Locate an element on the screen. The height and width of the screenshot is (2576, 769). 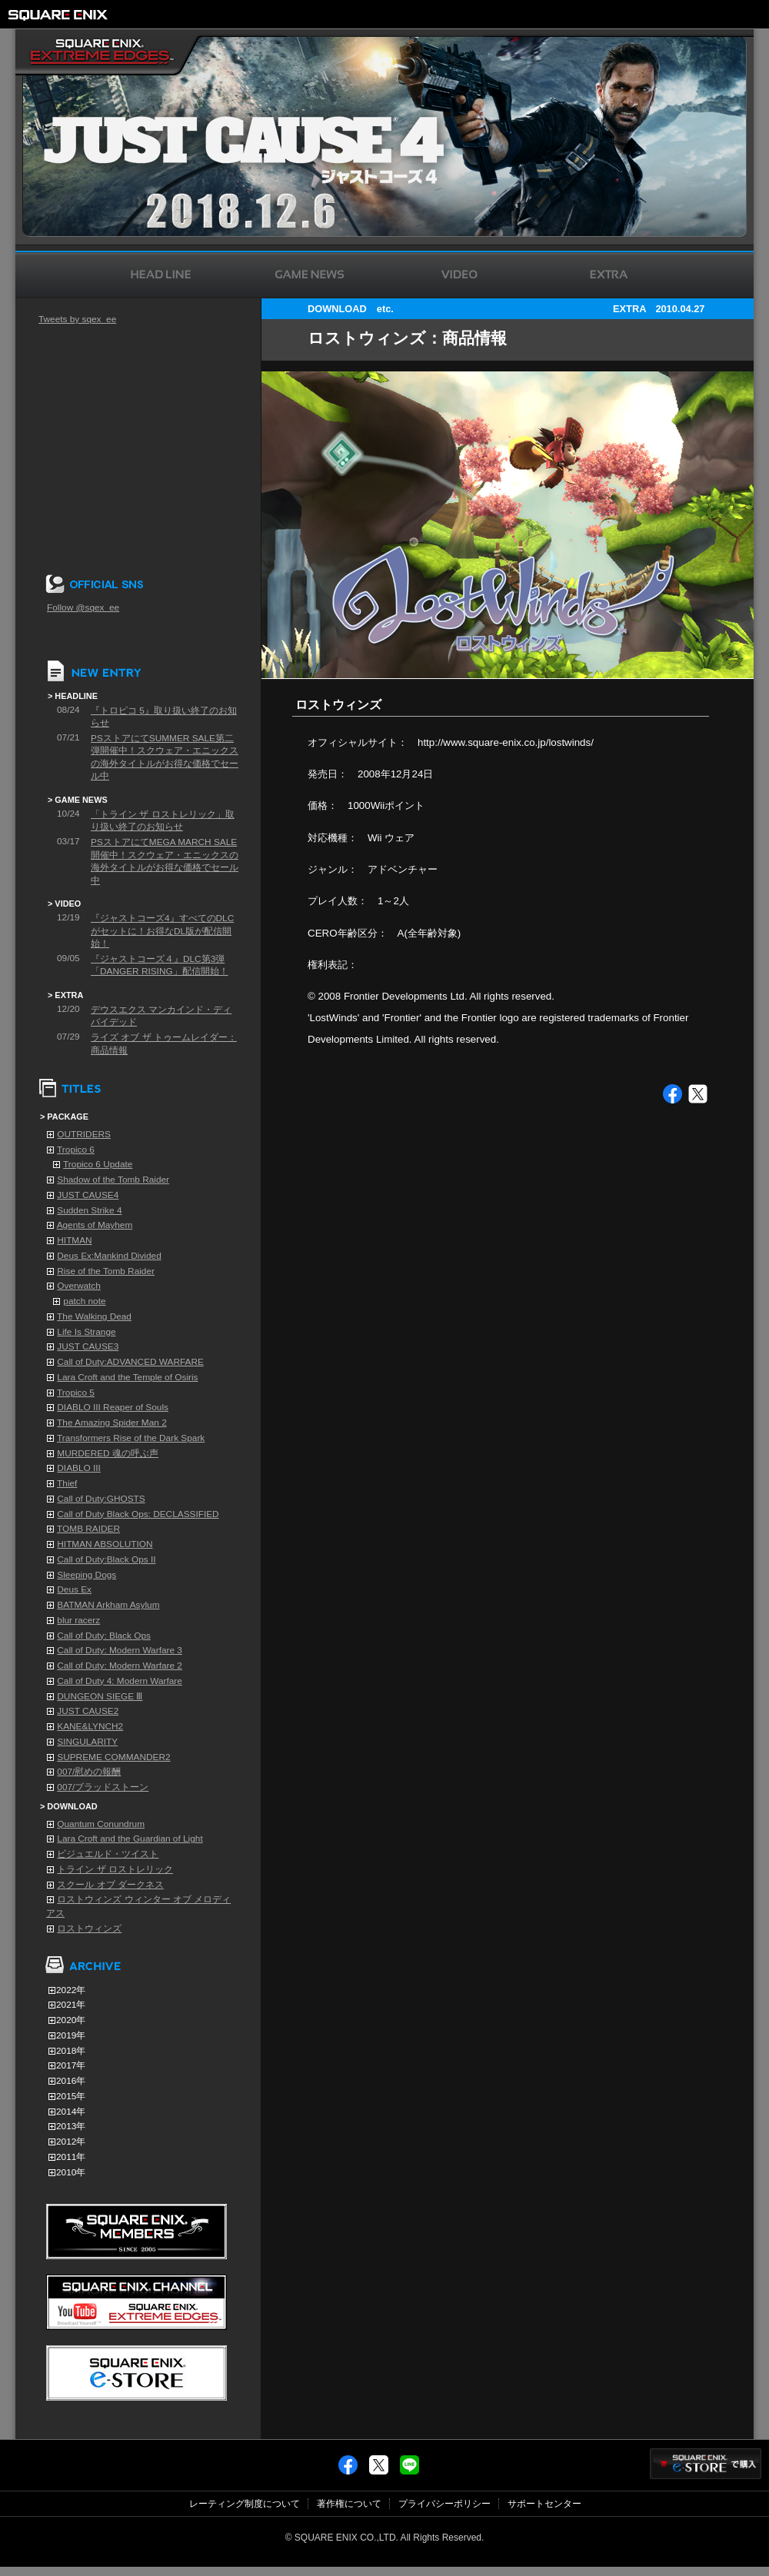
blur racerz is located at coordinates (78, 1620).